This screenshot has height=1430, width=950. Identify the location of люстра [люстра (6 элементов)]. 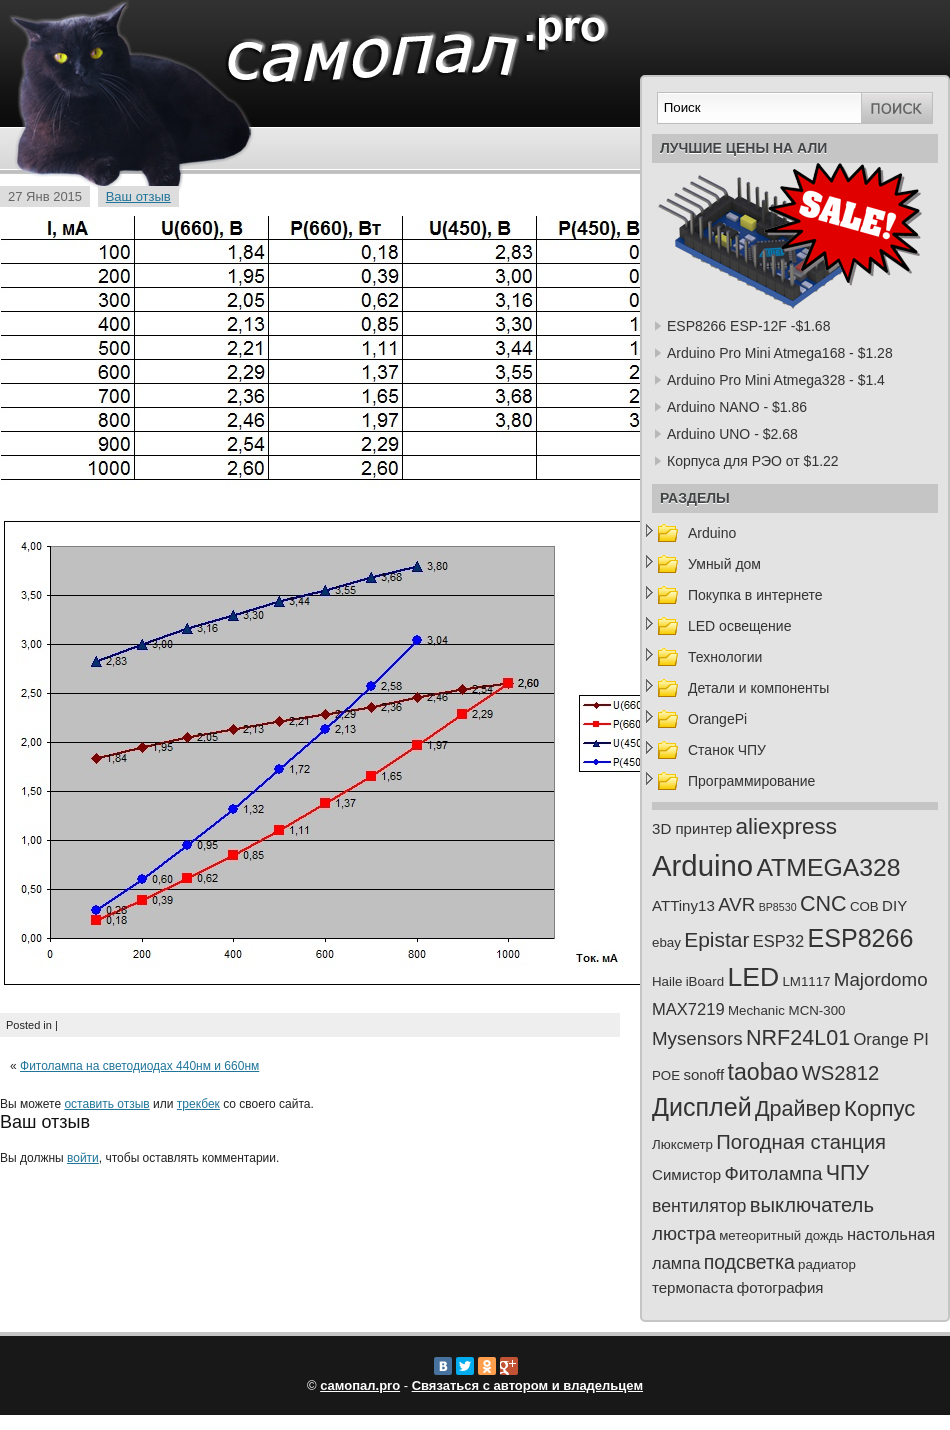
(684, 1233).